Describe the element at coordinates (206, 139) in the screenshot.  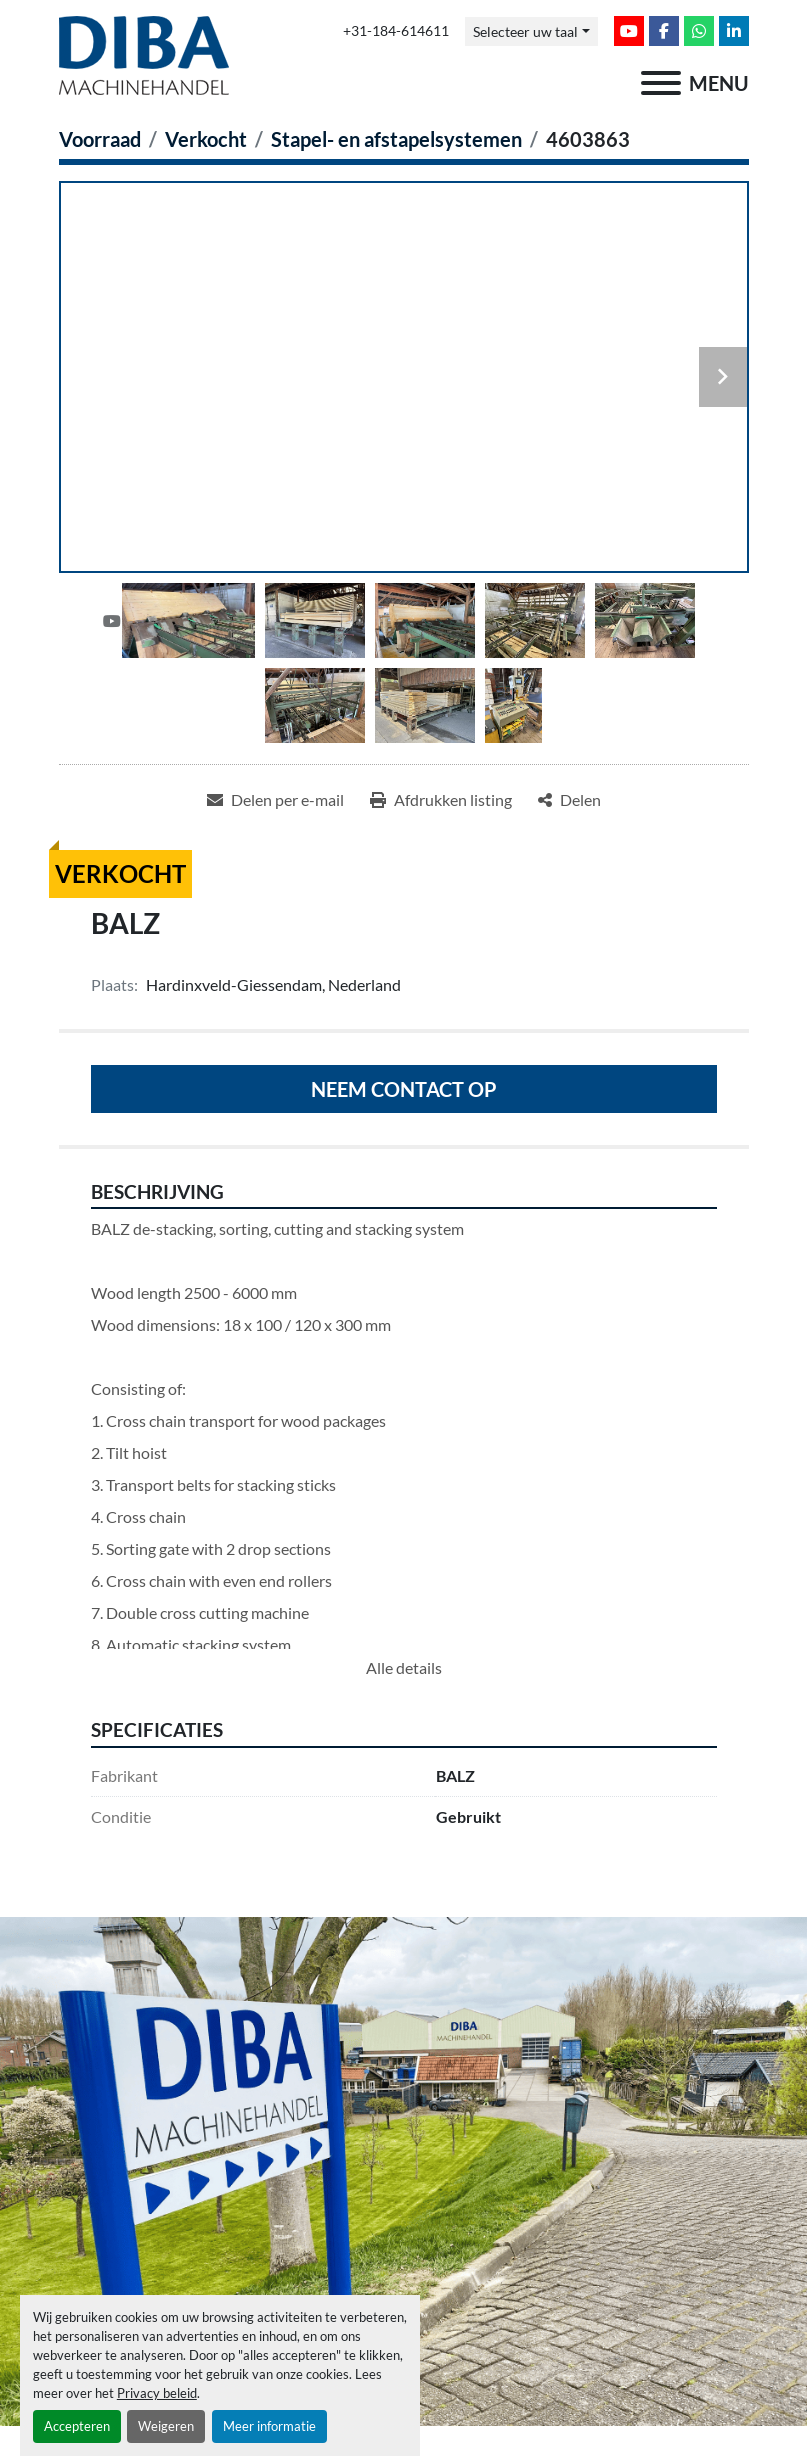
I see `[Verkocht]` at that location.